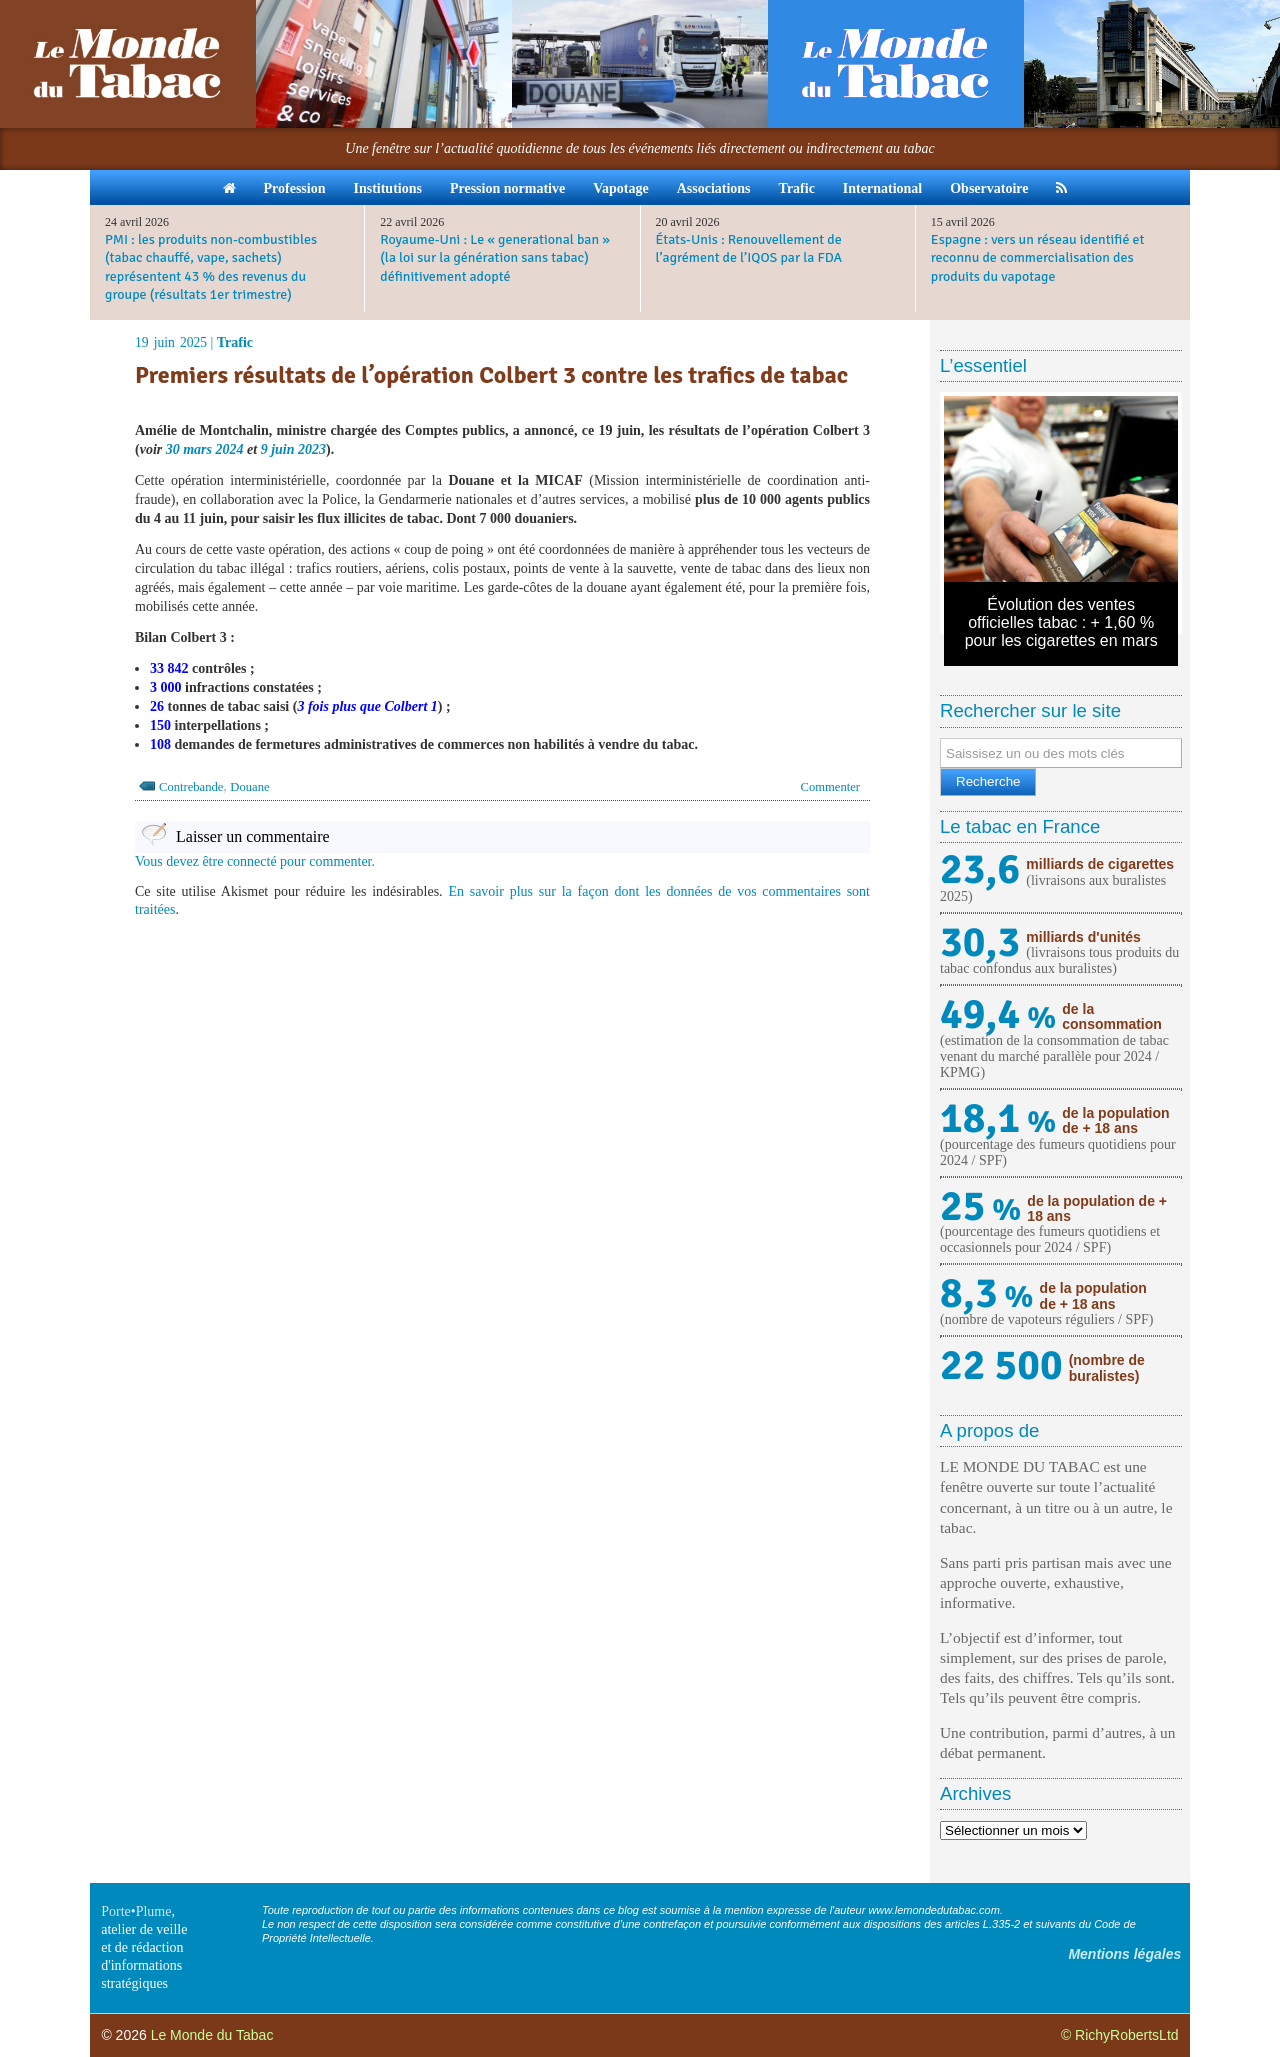 The image size is (1280, 2057). What do you see at coordinates (495, 257) in the screenshot?
I see `Royaume-Uni : Le « generational ban » (la loi sur la génération sans tabac) définitivement adopté` at bounding box center [495, 257].